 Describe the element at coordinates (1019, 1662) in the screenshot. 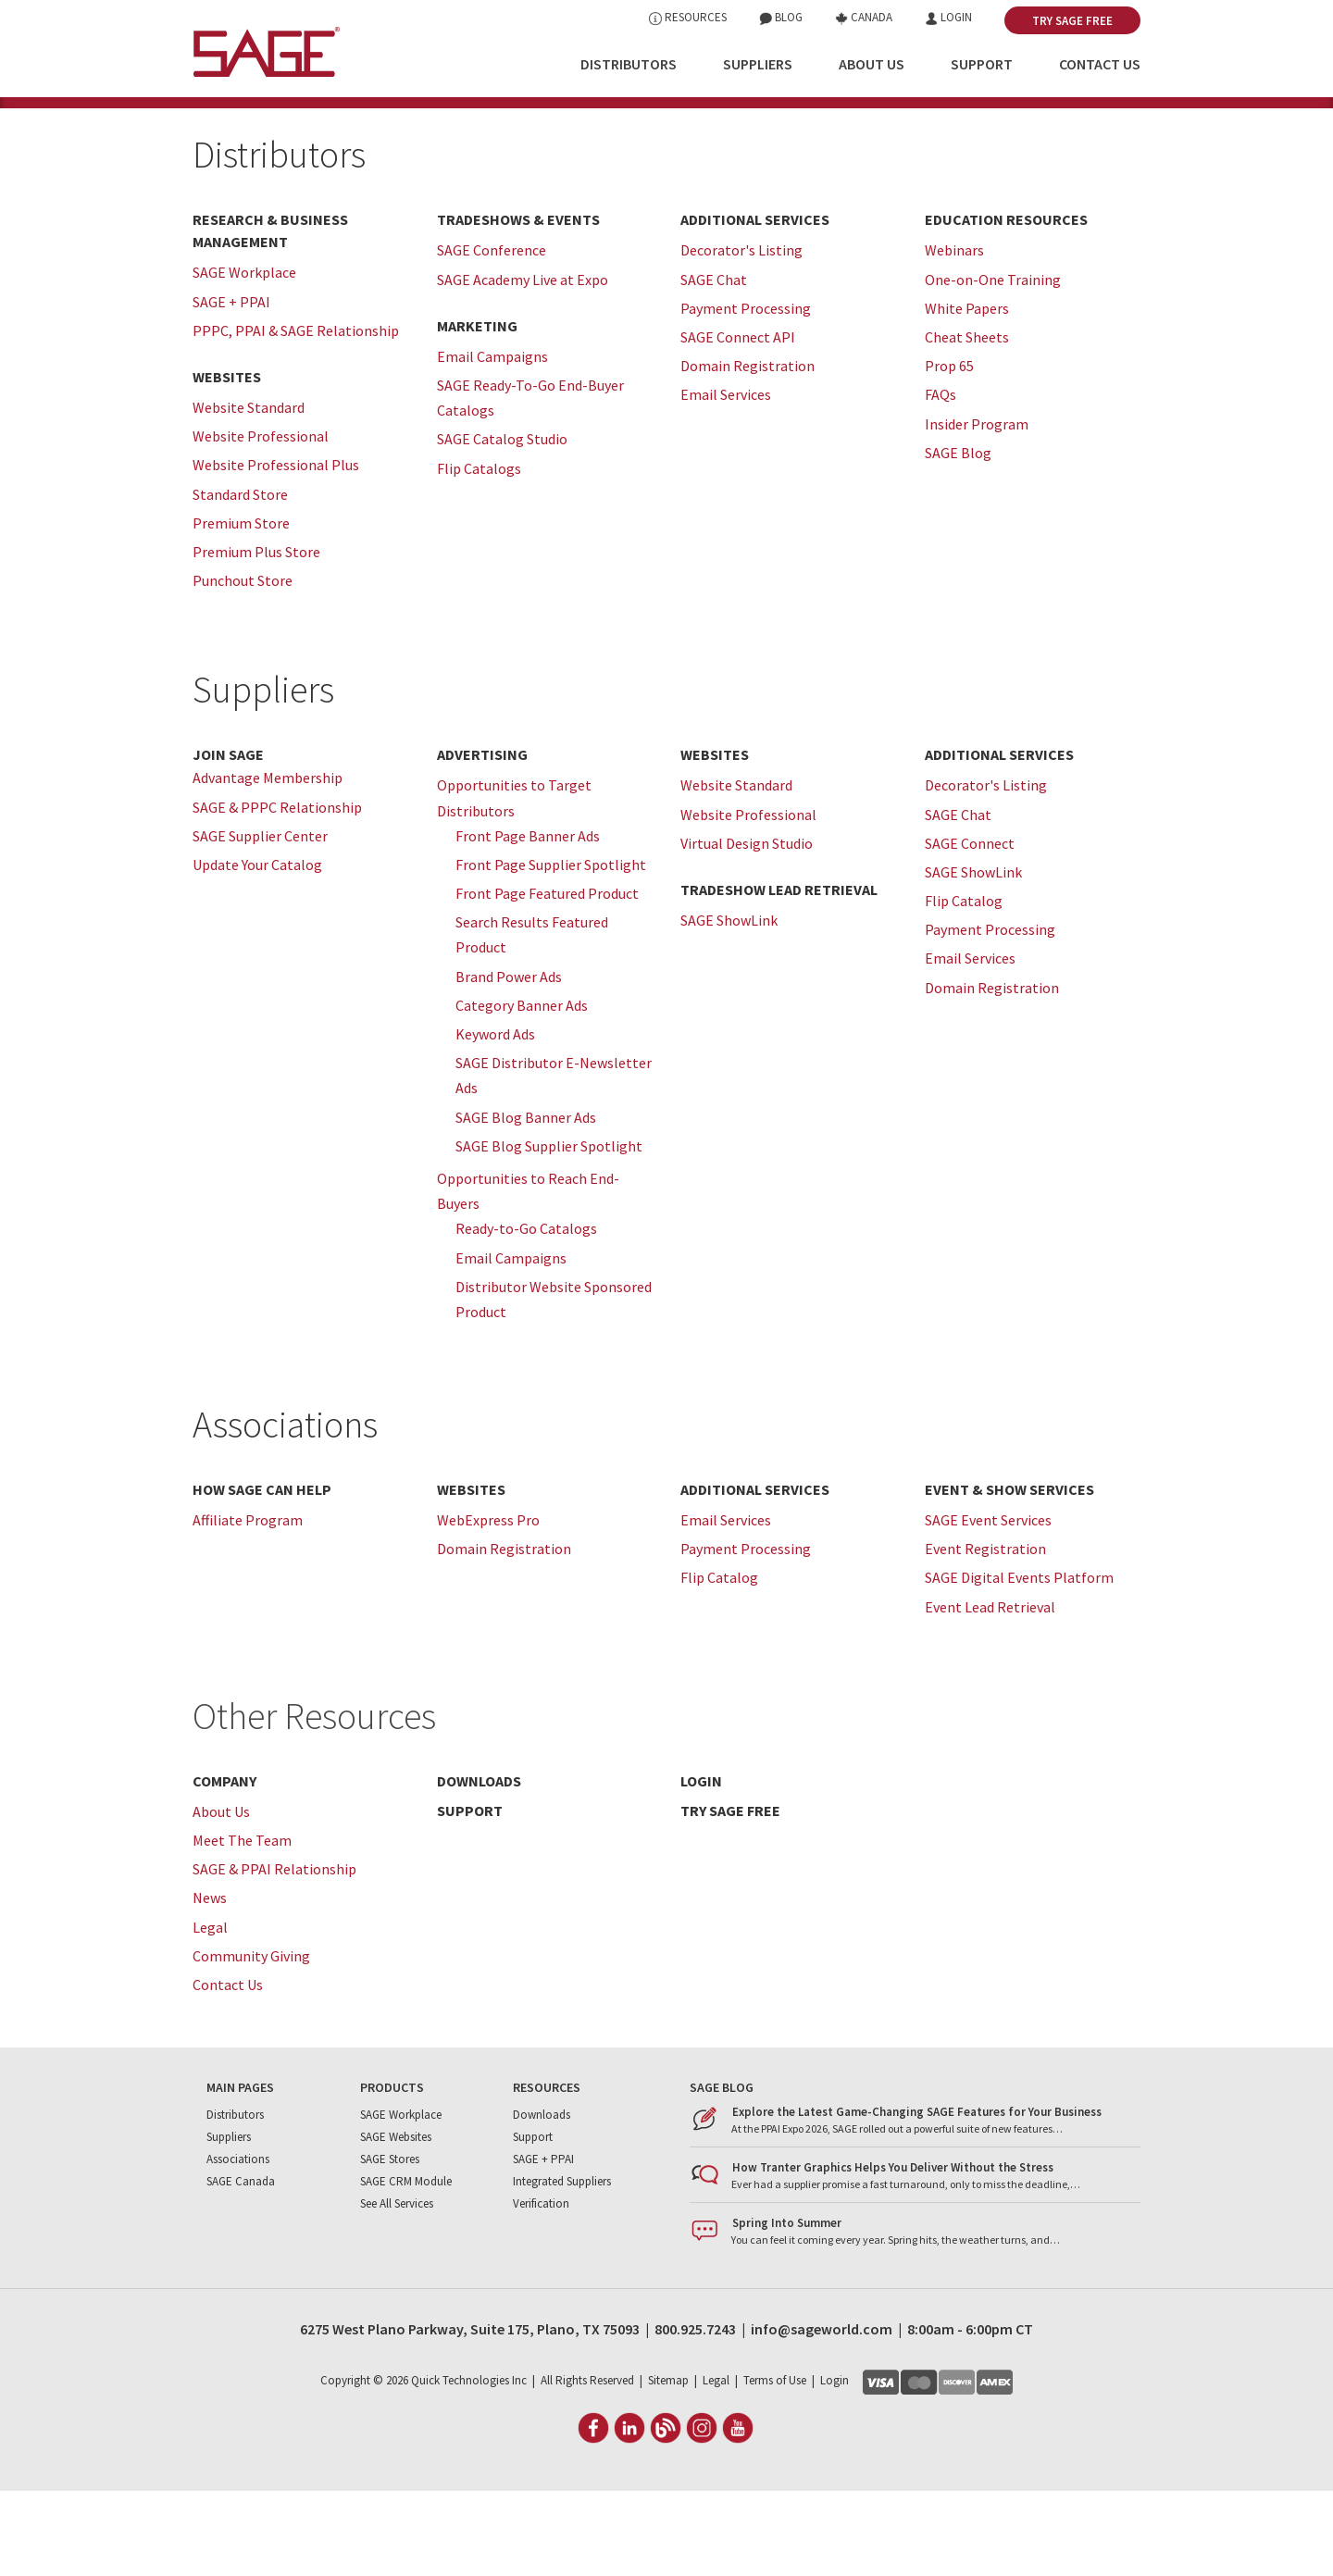

I see `SAGE Digital Events Platform` at that location.